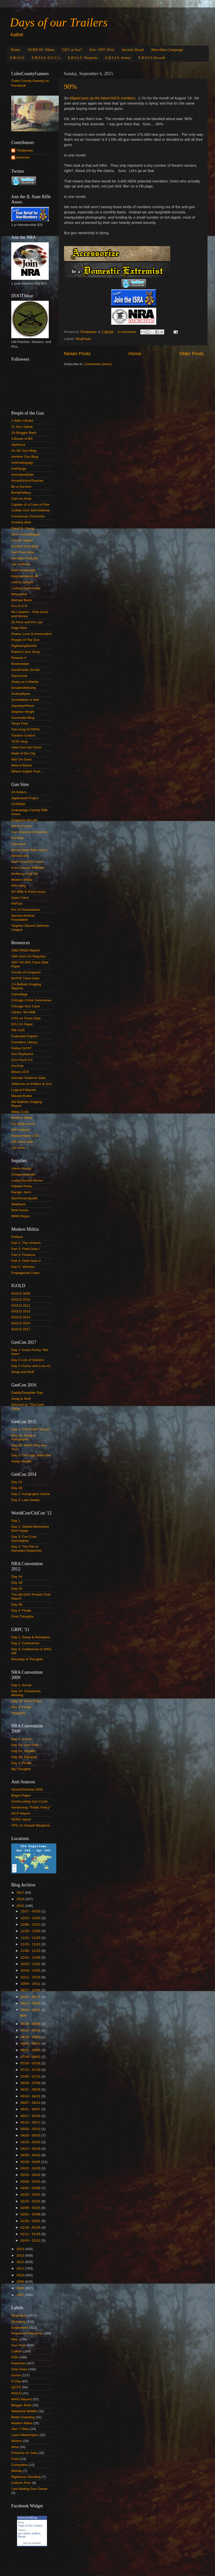  What do you see at coordinates (22, 421) in the screenshot?
I see `1 With A Bullet` at bounding box center [22, 421].